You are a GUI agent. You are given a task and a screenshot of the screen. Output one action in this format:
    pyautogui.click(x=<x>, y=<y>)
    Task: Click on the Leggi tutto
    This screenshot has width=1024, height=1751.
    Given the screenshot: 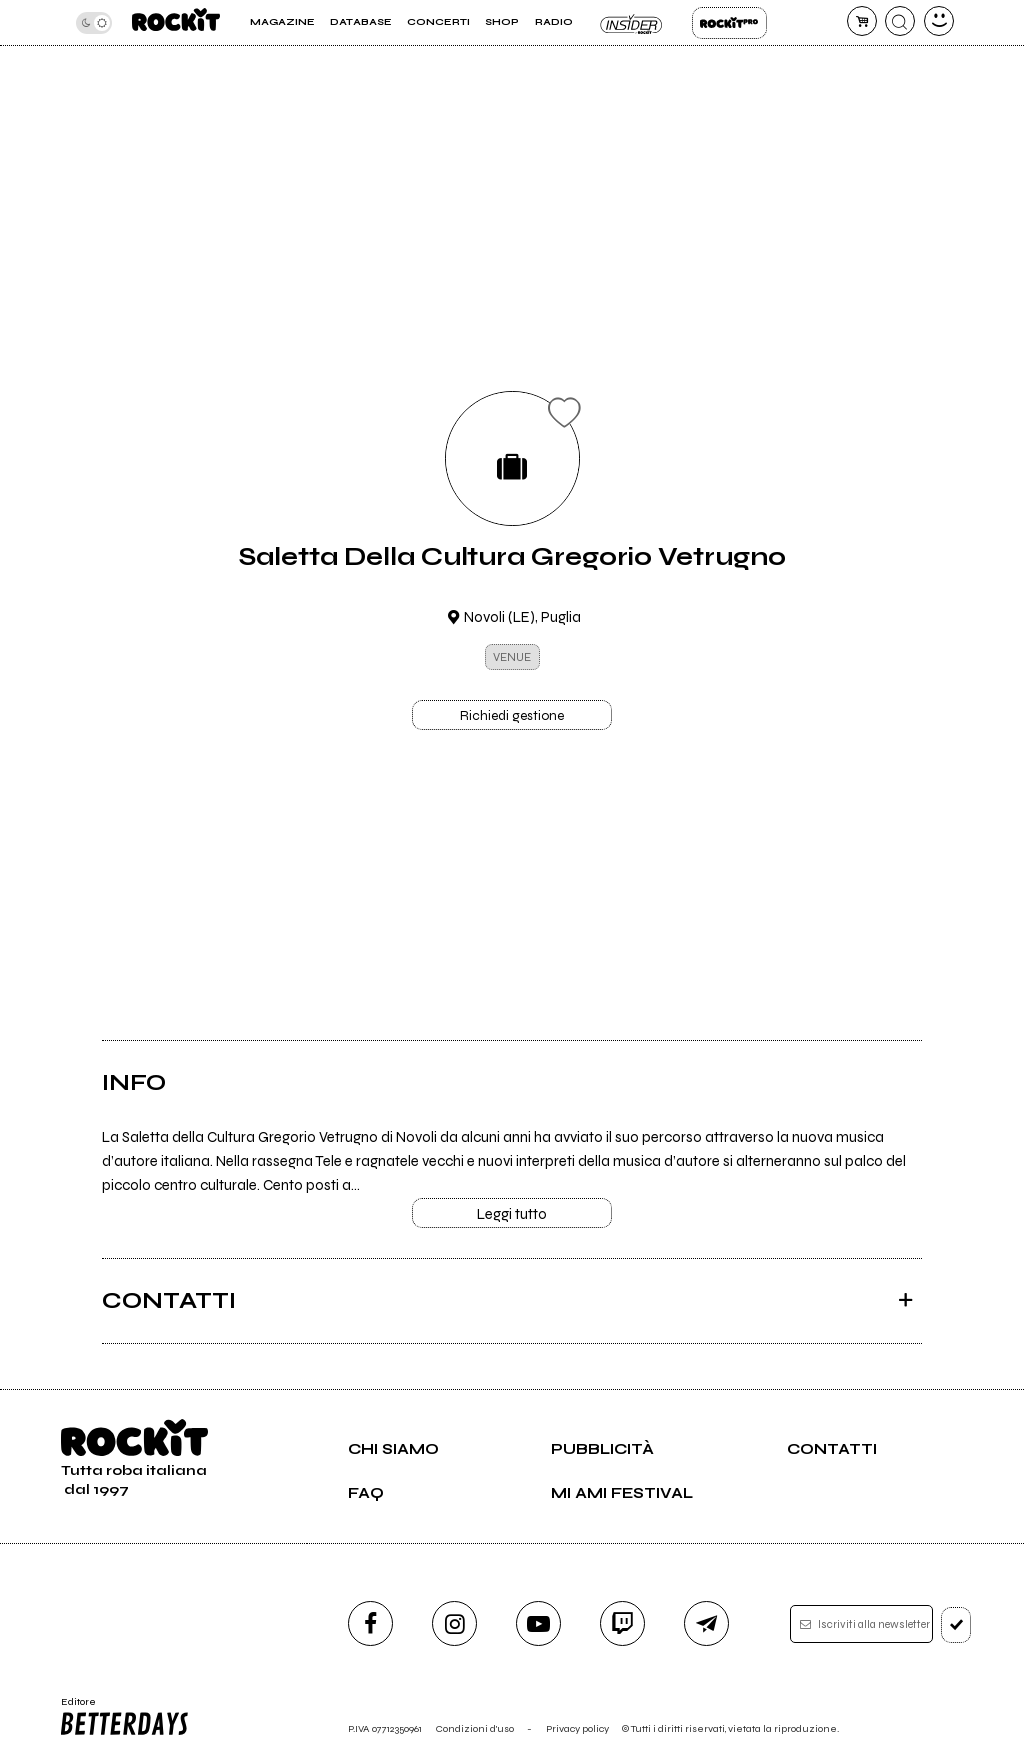 What is the action you would take?
    pyautogui.click(x=512, y=1214)
    